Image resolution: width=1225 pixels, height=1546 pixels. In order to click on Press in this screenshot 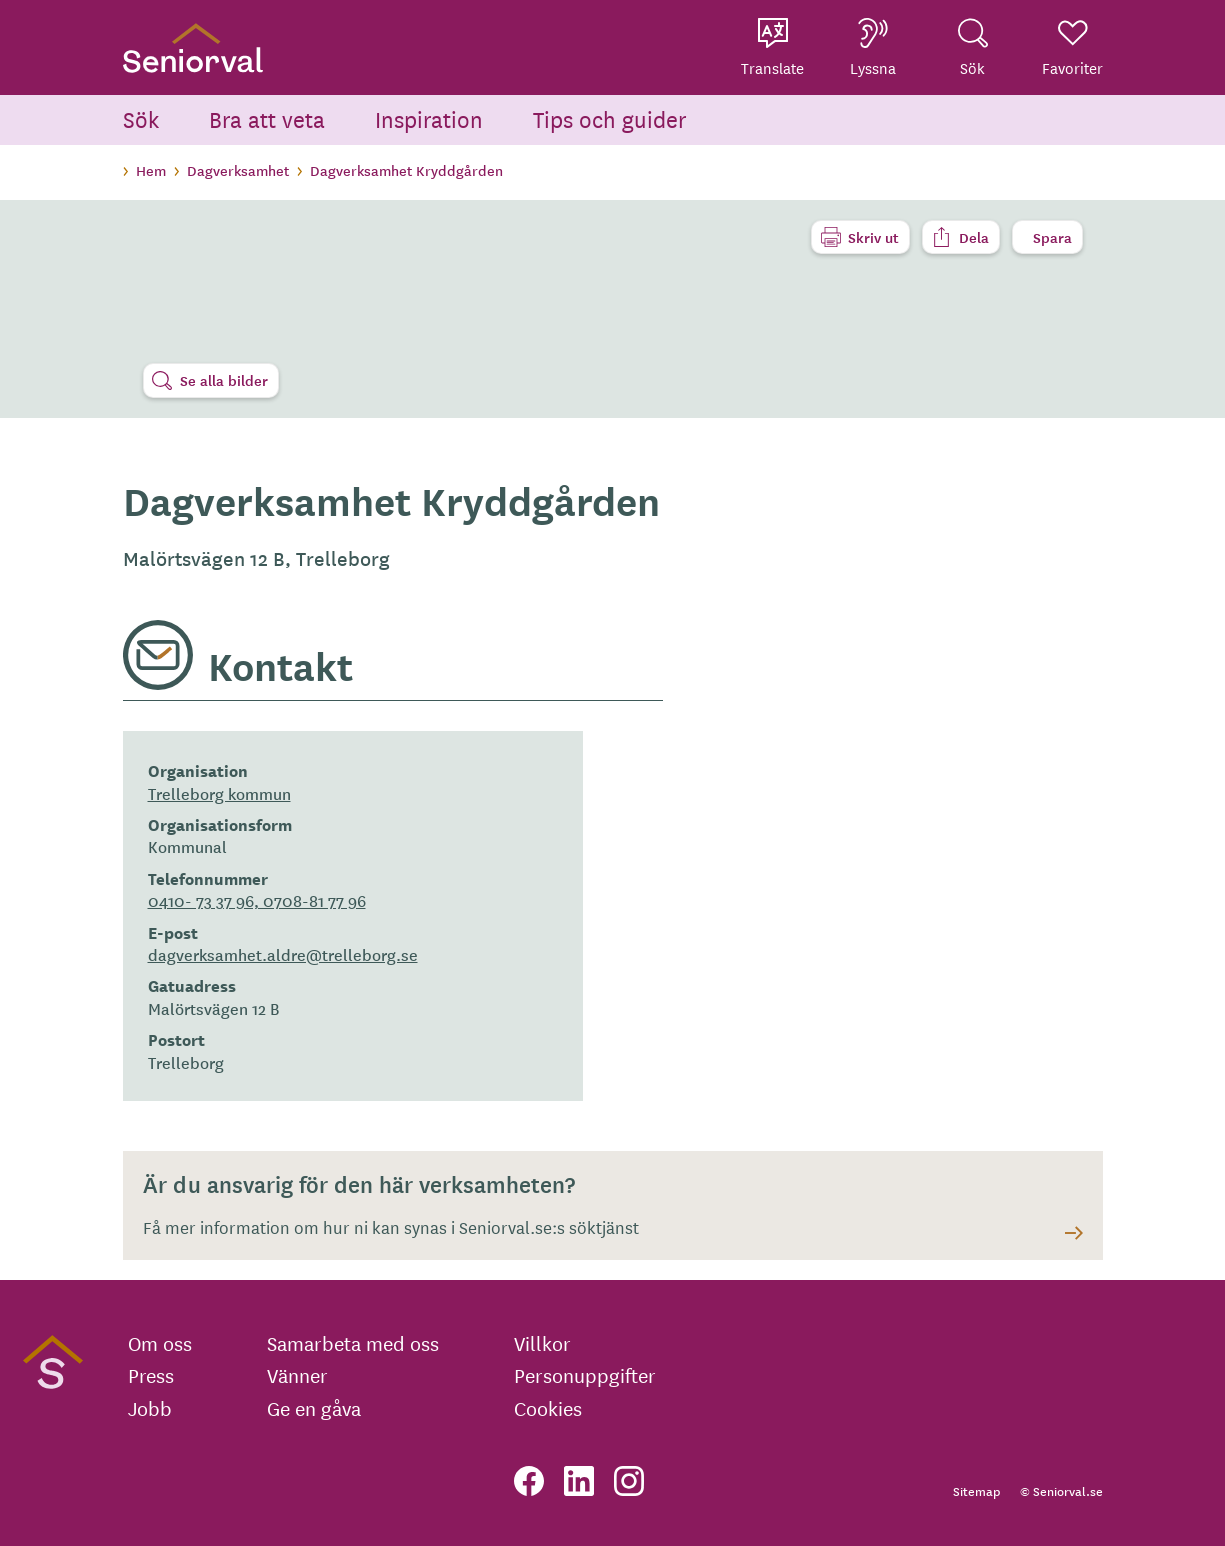, I will do `click(151, 1375)`.